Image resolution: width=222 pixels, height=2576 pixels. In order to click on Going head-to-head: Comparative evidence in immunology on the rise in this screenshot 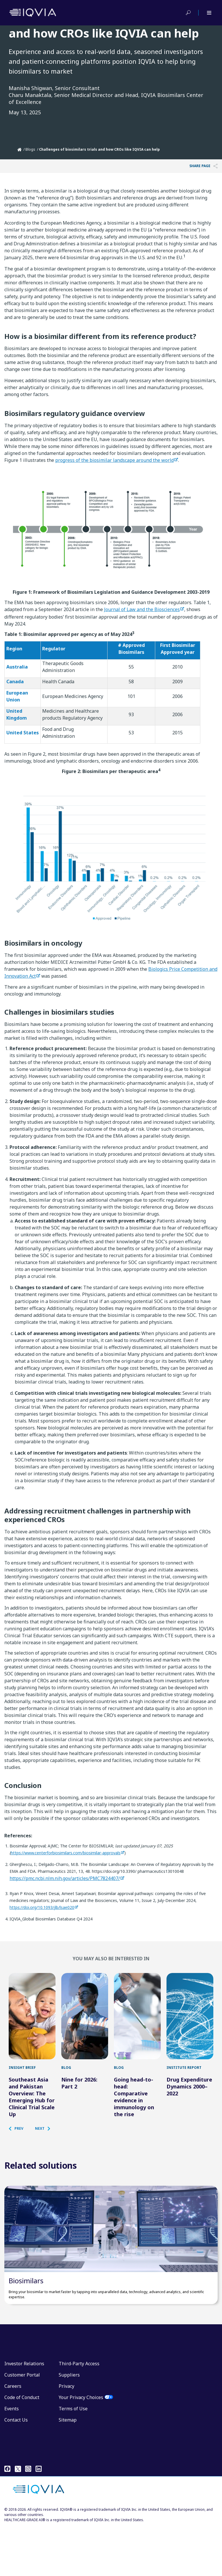, I will do `click(134, 2121)`.